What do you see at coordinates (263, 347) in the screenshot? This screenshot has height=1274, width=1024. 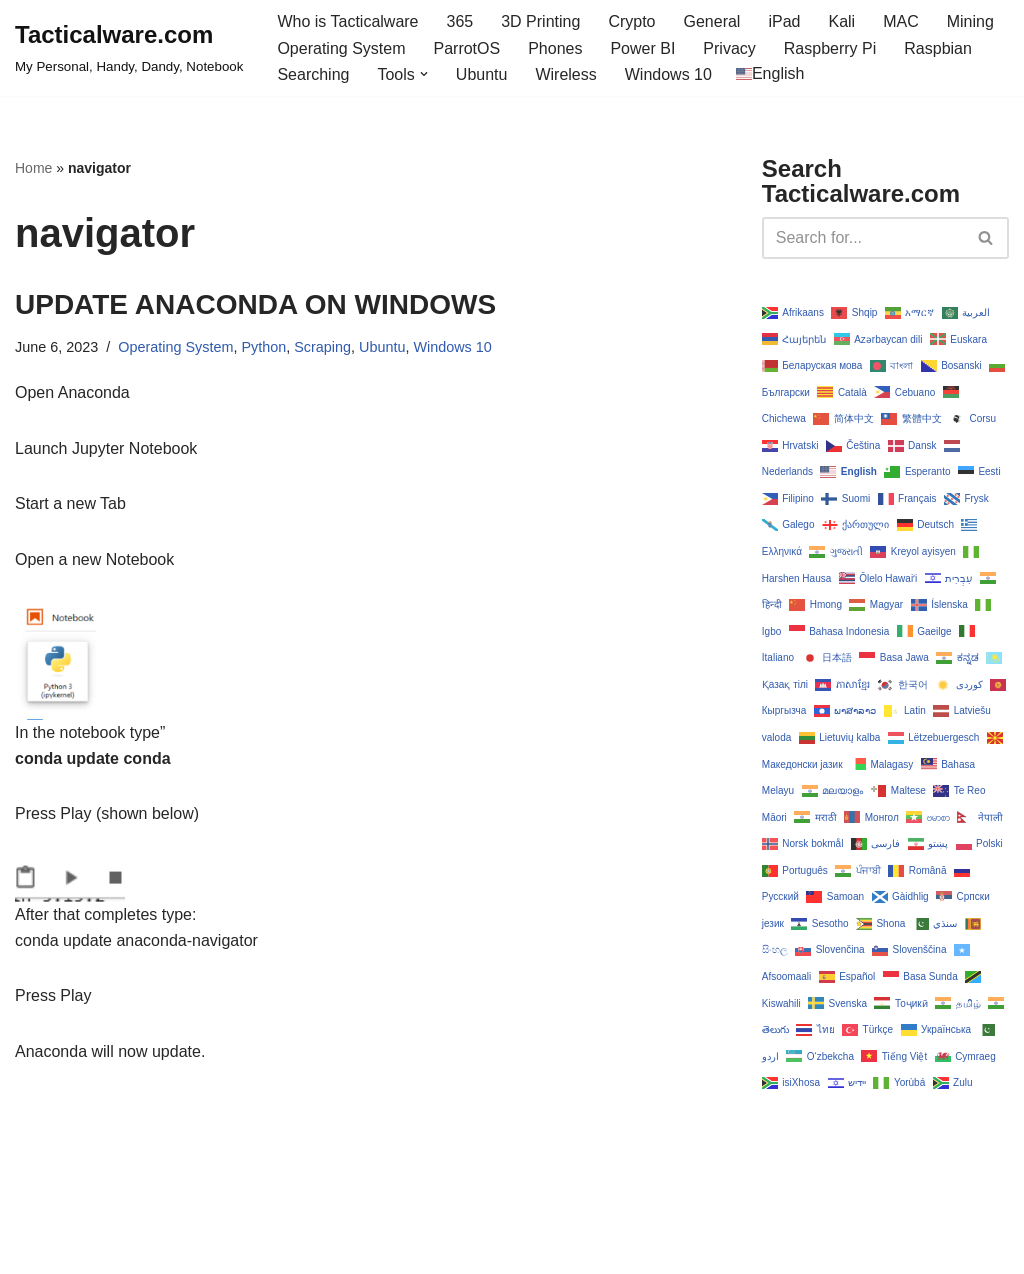 I see `Python` at bounding box center [263, 347].